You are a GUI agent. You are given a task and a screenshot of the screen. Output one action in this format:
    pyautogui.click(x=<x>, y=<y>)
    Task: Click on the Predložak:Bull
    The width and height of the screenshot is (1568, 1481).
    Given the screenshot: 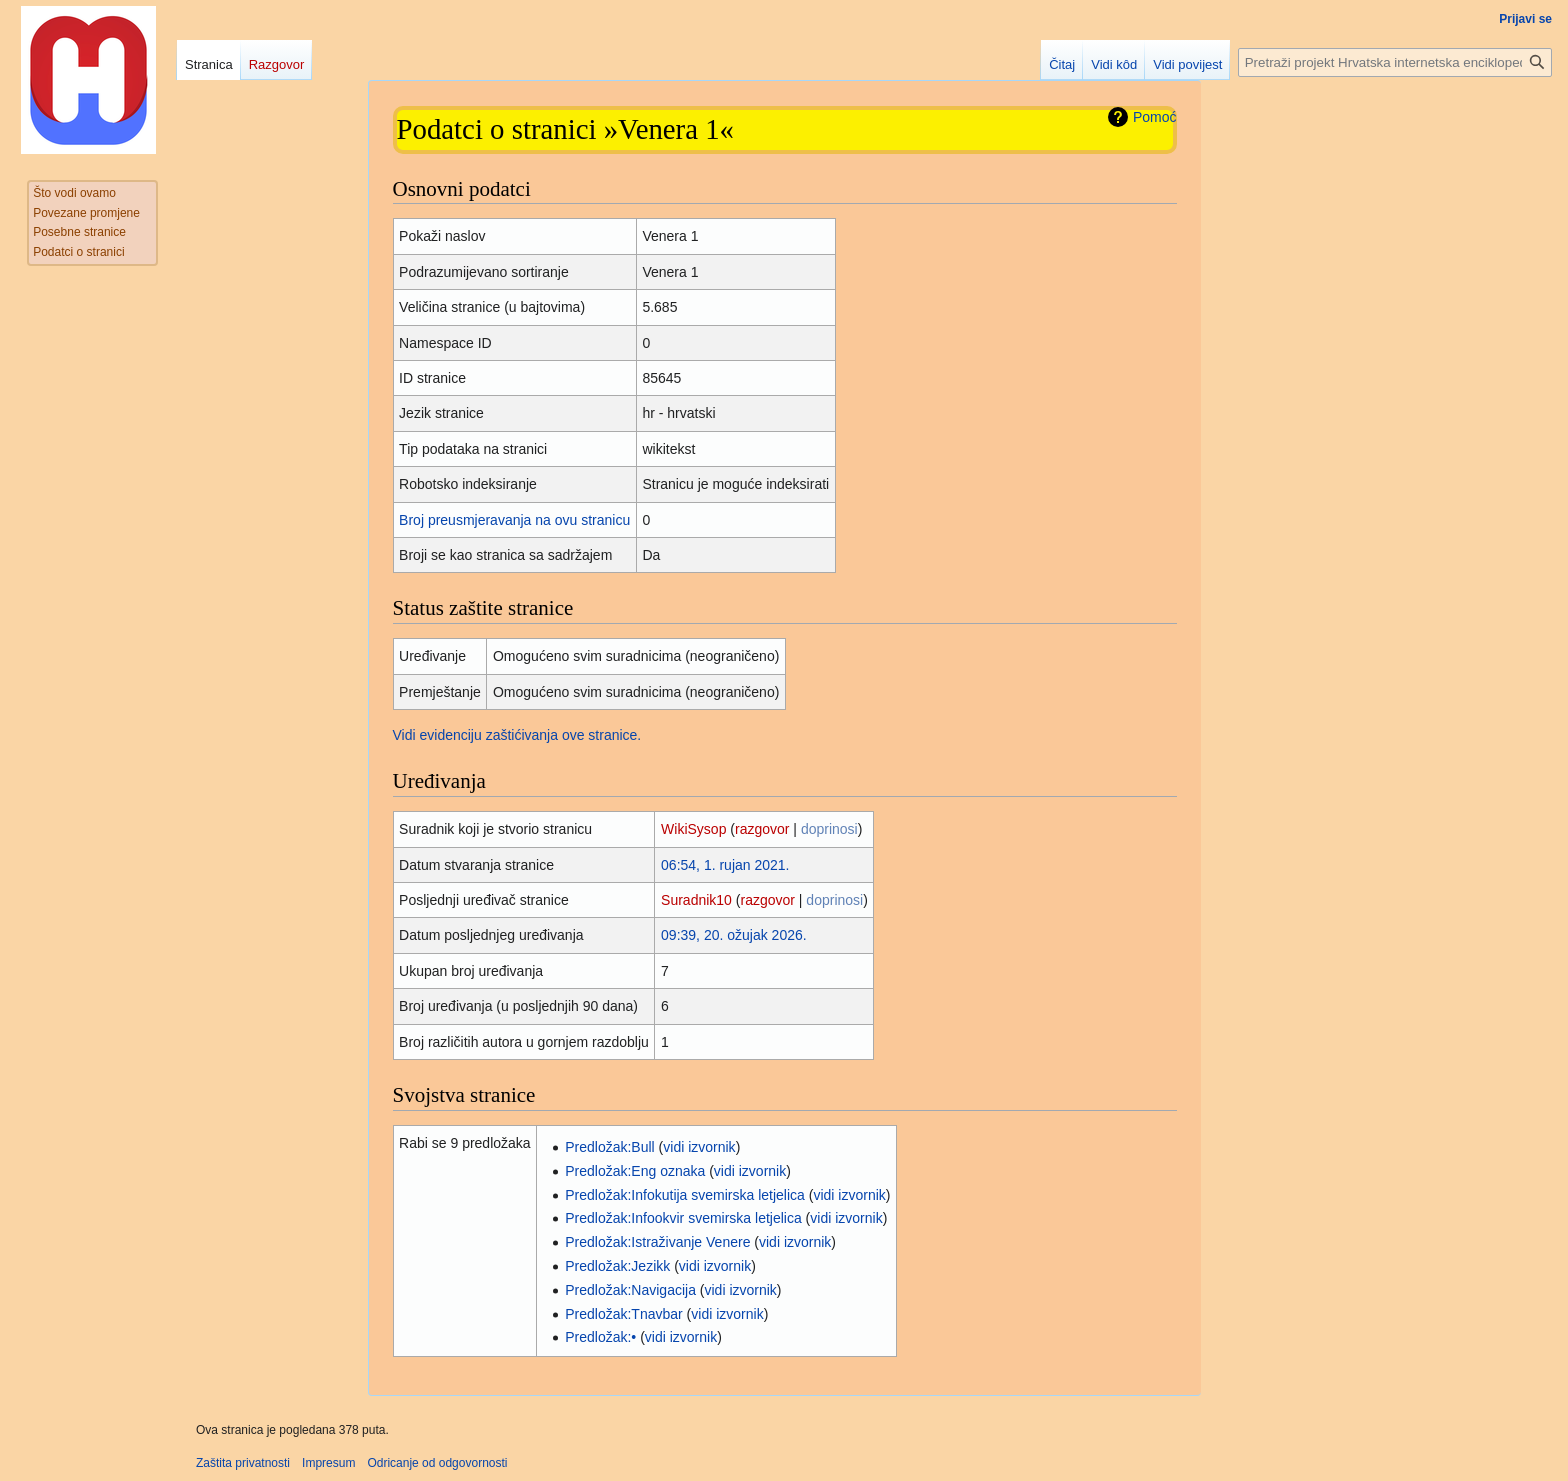 What is the action you would take?
    pyautogui.click(x=610, y=1147)
    